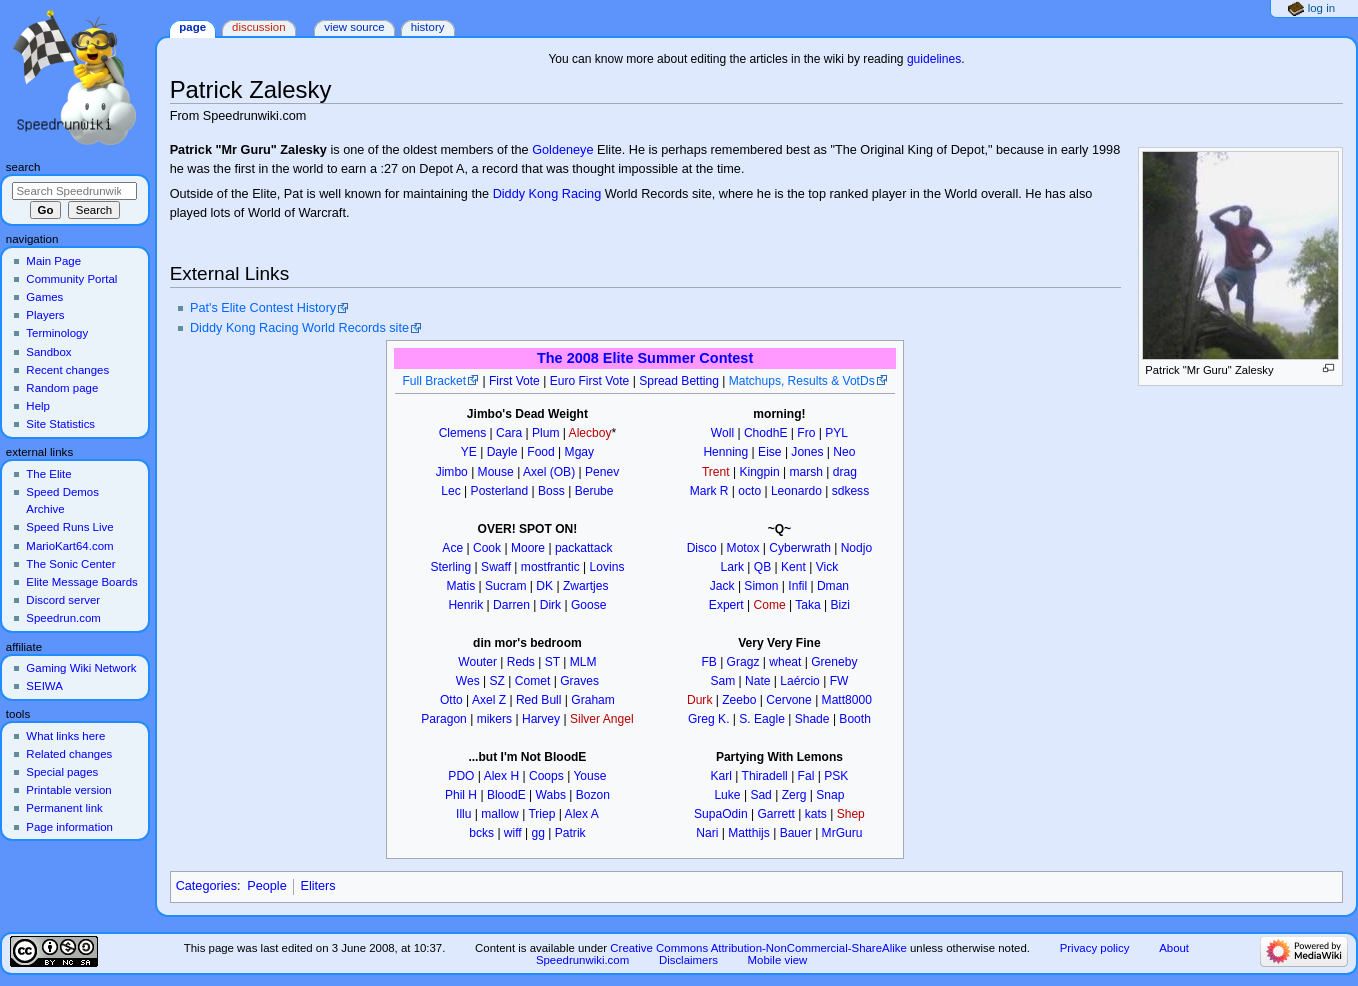 The height and width of the screenshot is (986, 1358). What do you see at coordinates (805, 472) in the screenshot?
I see `marsh` at bounding box center [805, 472].